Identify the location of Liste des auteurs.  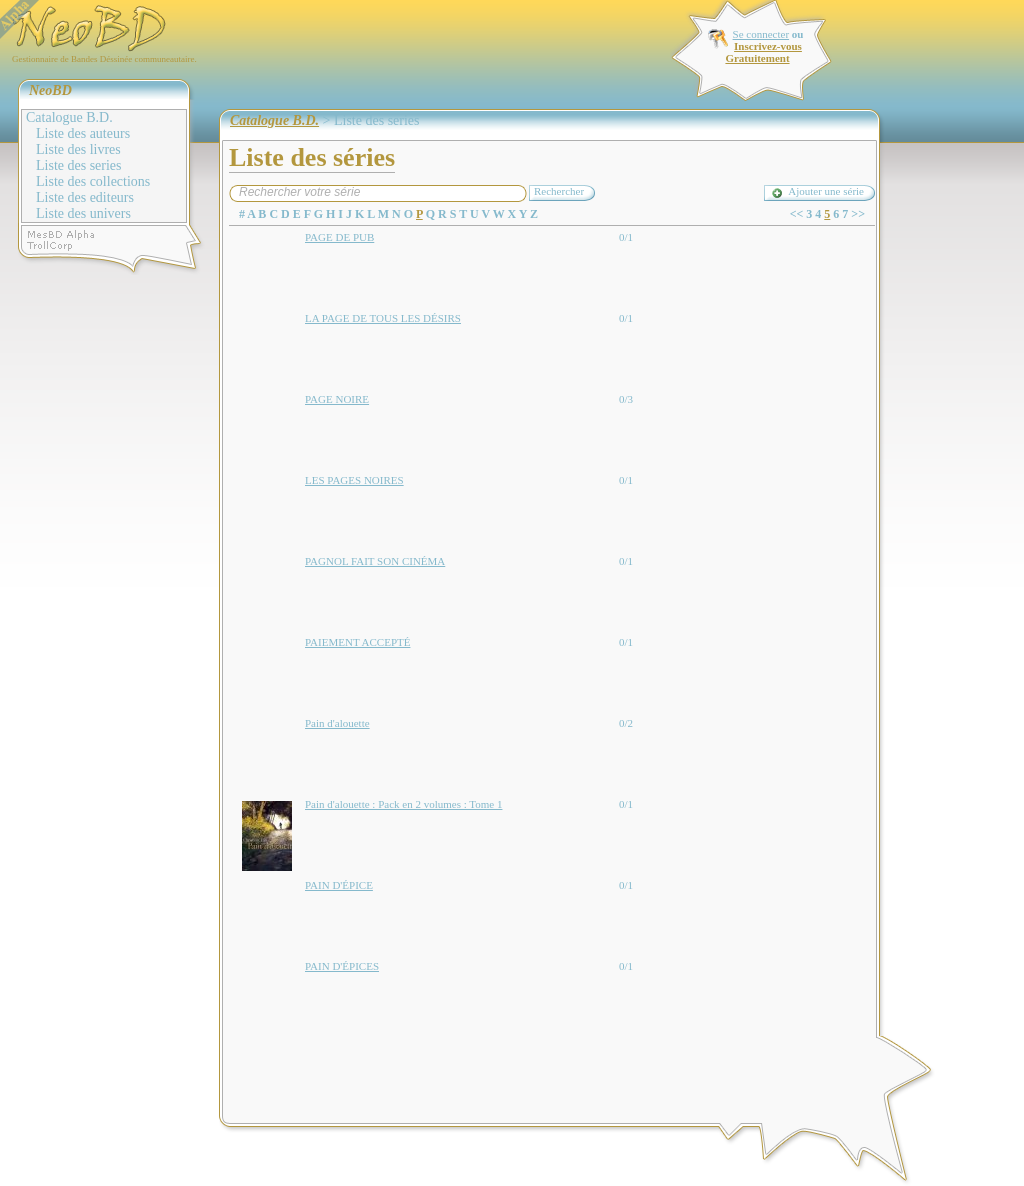
(83, 133).